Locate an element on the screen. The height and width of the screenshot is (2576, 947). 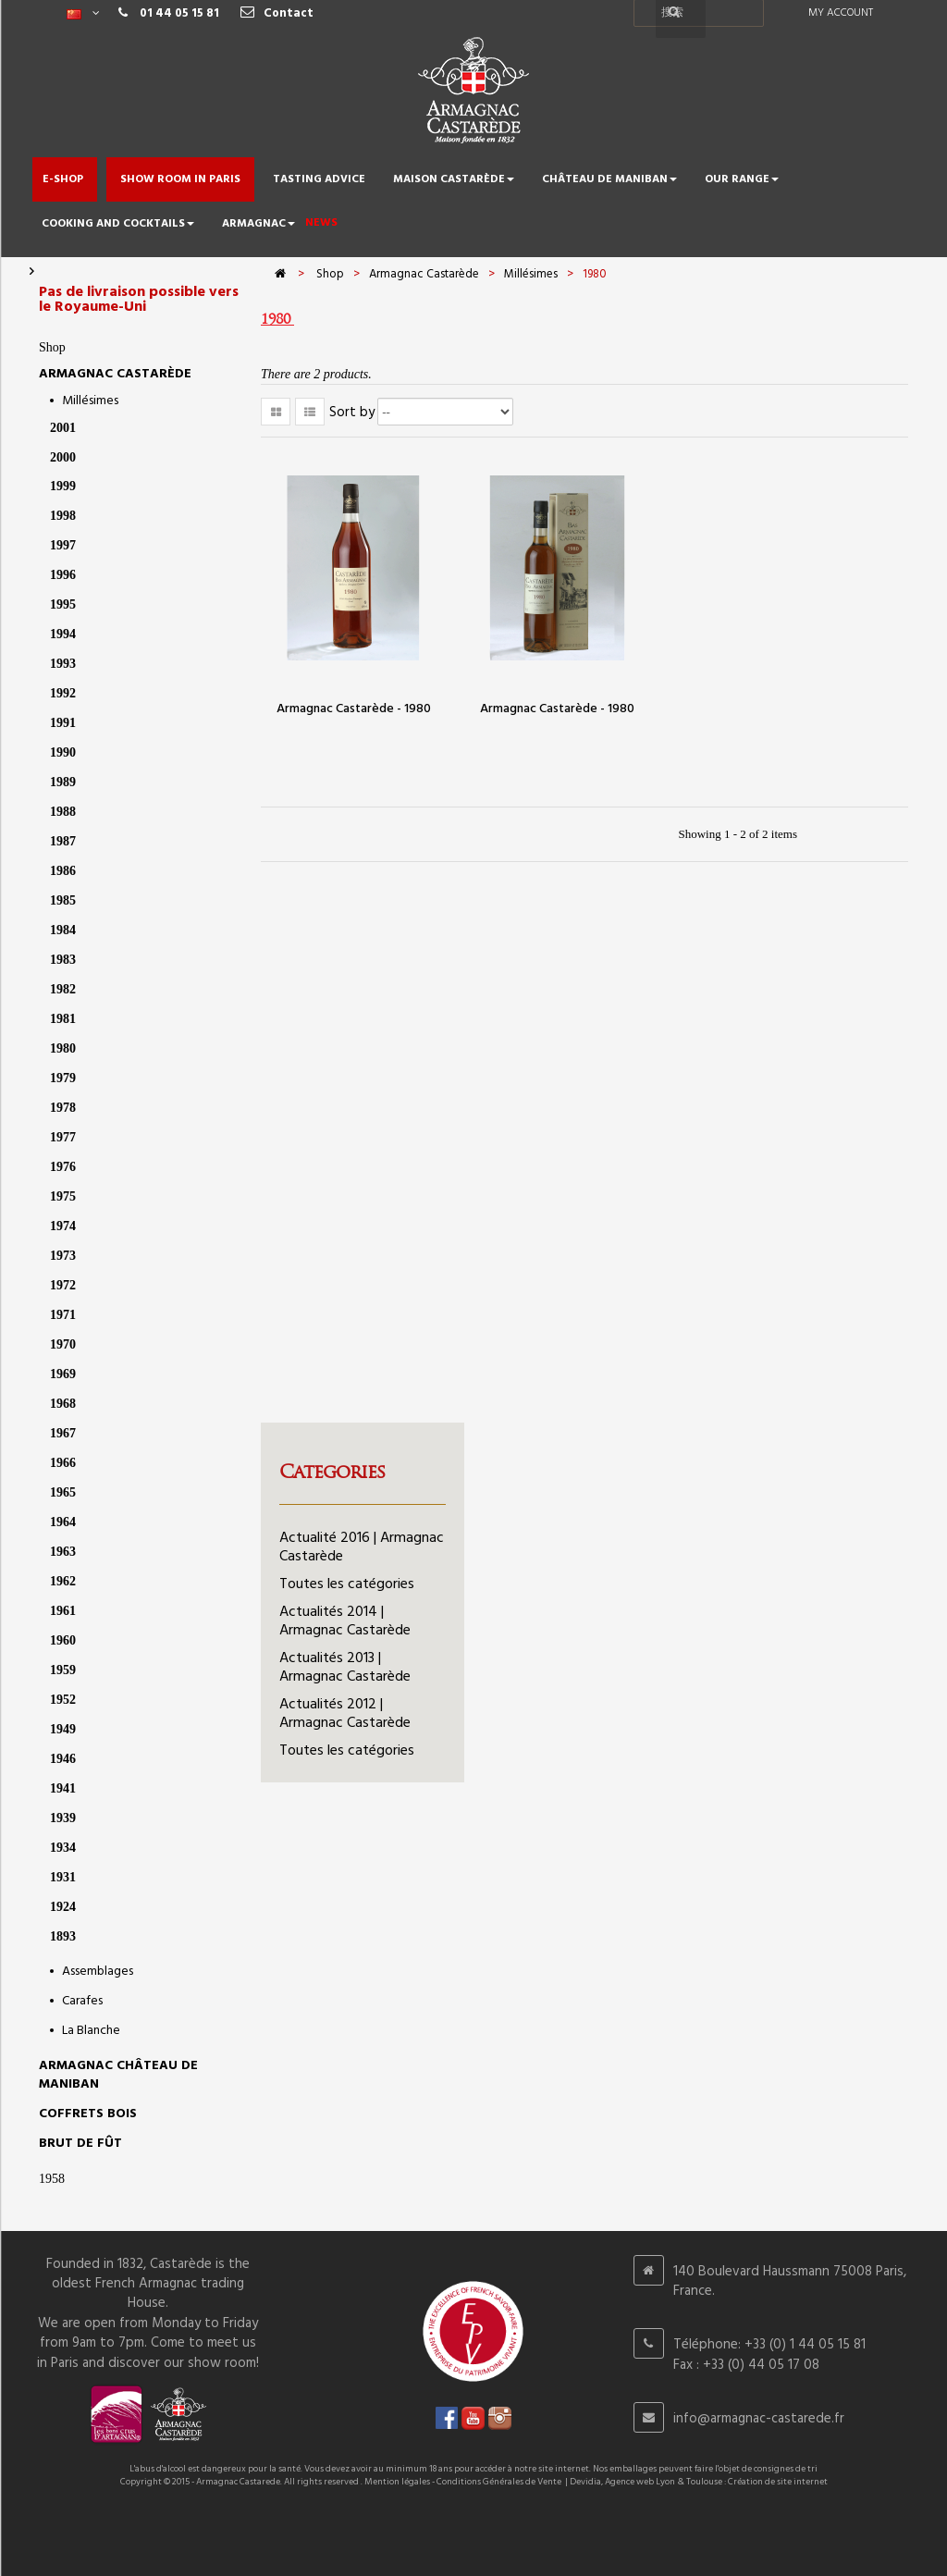
Actualité 2016 | Armagnac Castarède is located at coordinates (361, 1547).